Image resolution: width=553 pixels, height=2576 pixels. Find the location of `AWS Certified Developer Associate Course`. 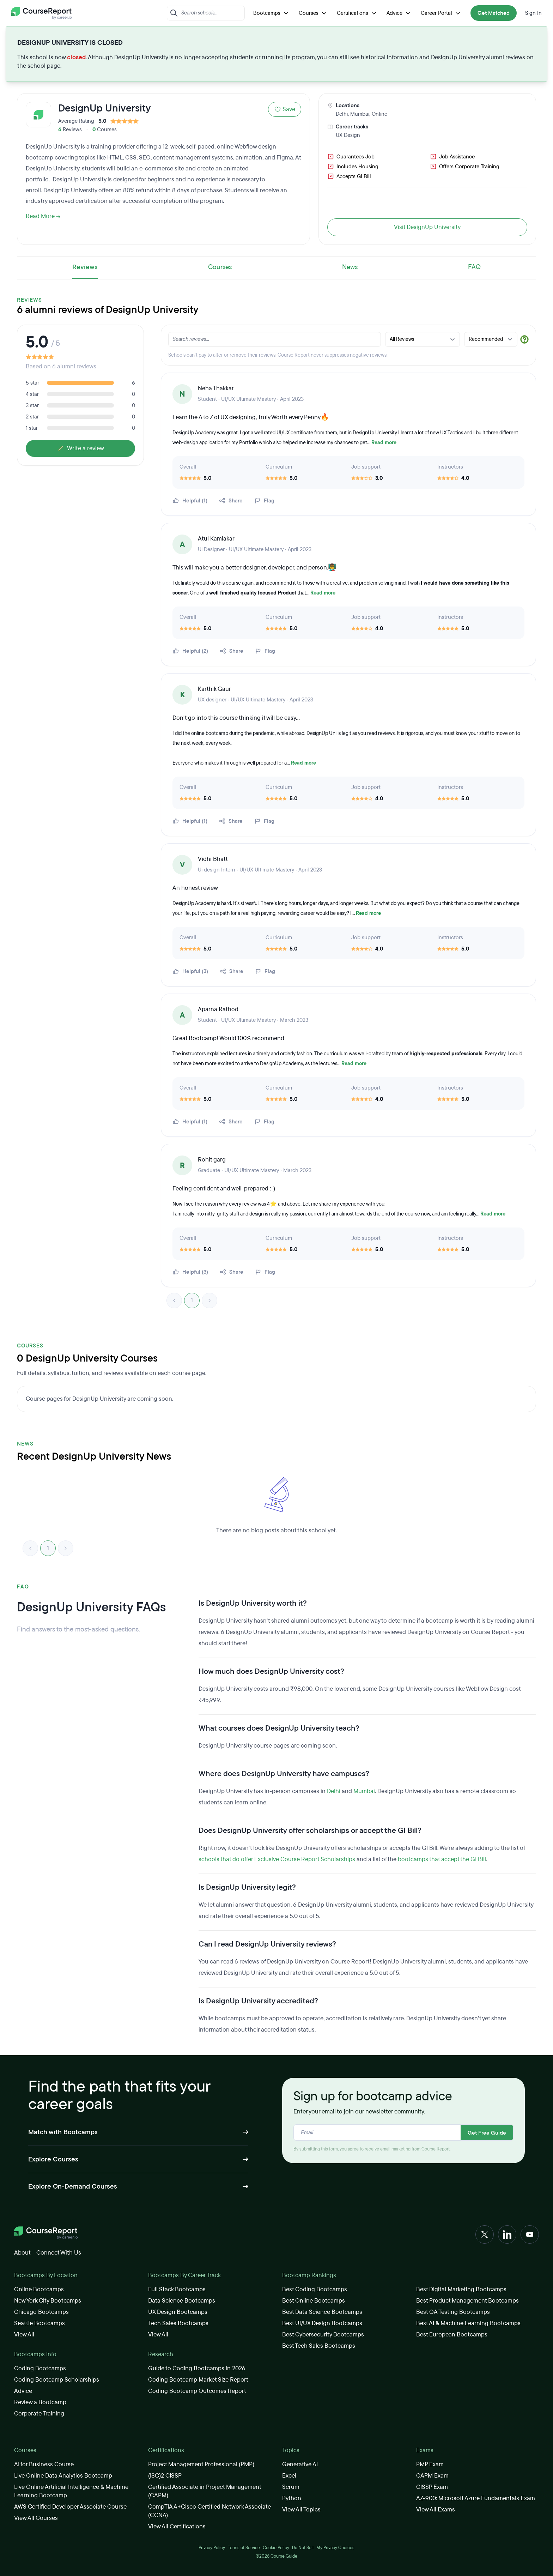

AWS Certified Developer Associate Course is located at coordinates (70, 2507).